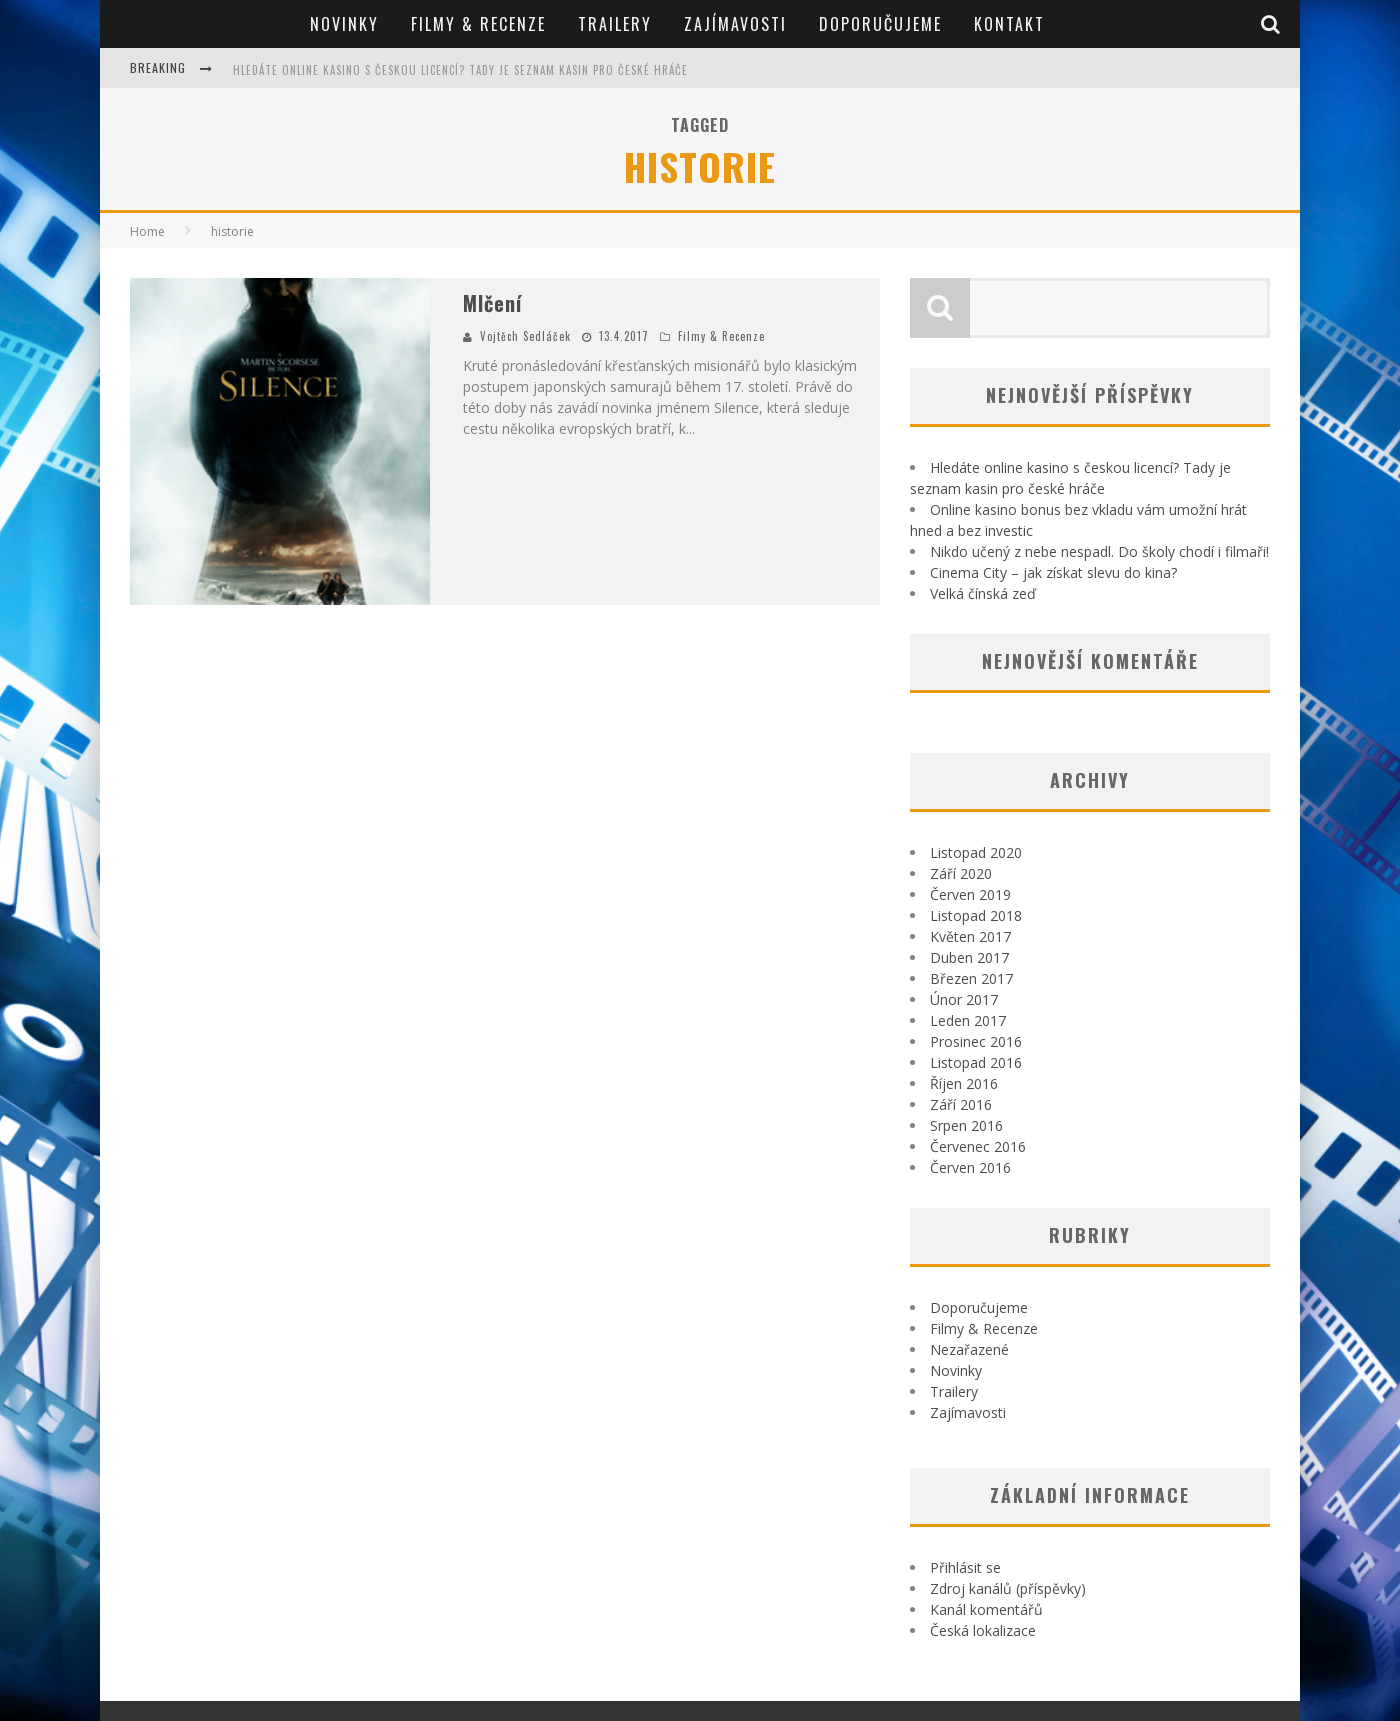 The width and height of the screenshot is (1400, 1721). Describe the element at coordinates (970, 1167) in the screenshot. I see `Červen 2016` at that location.